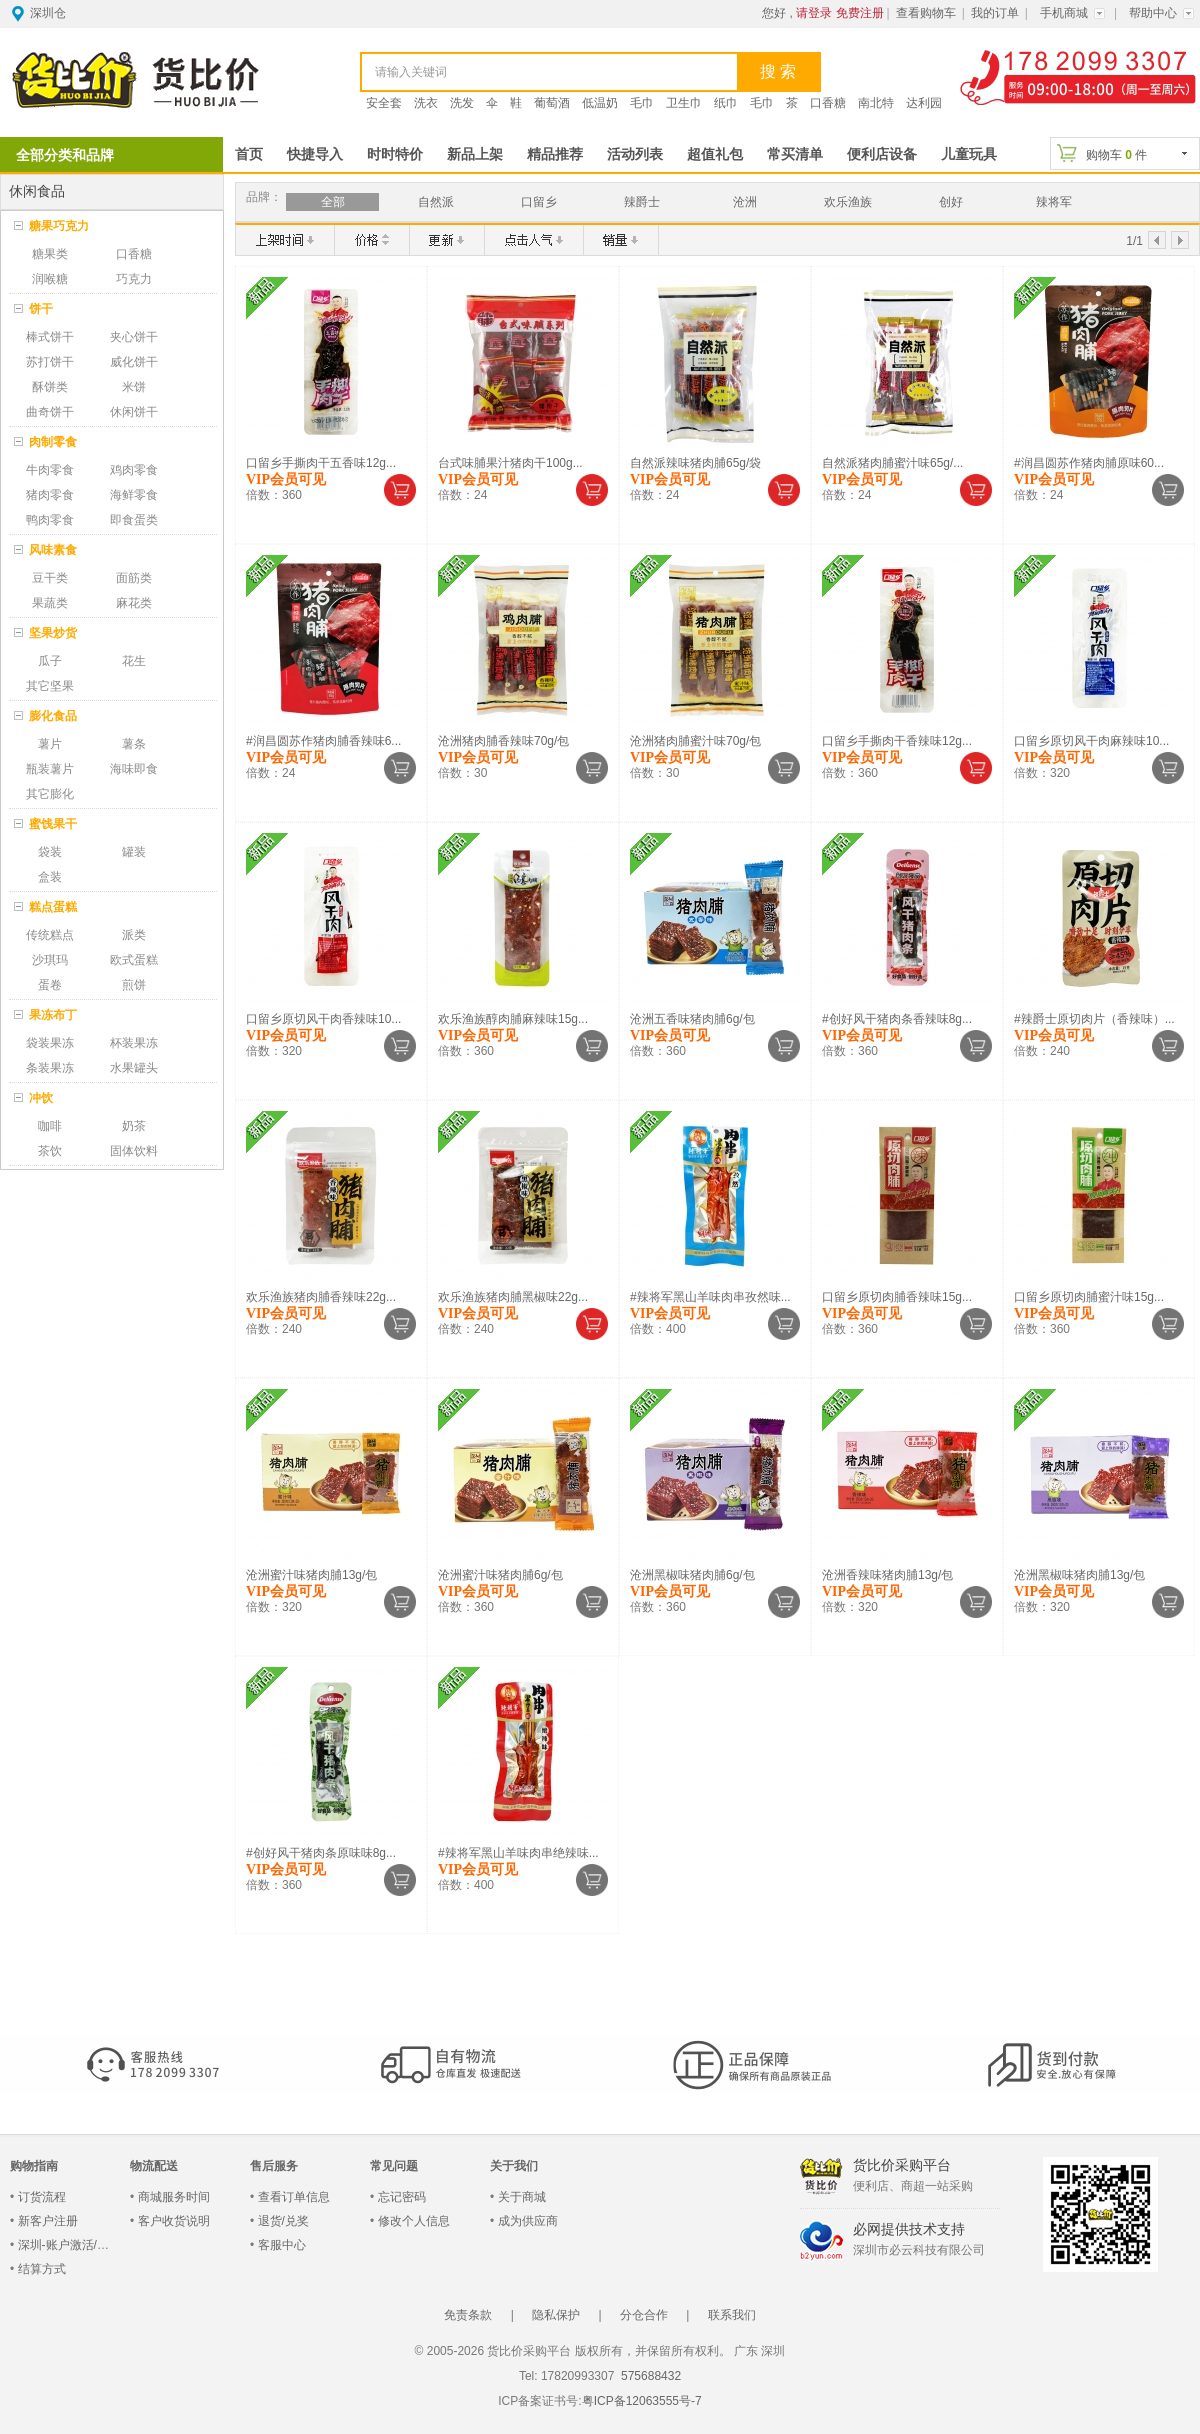  I want to click on 首页, so click(249, 154).